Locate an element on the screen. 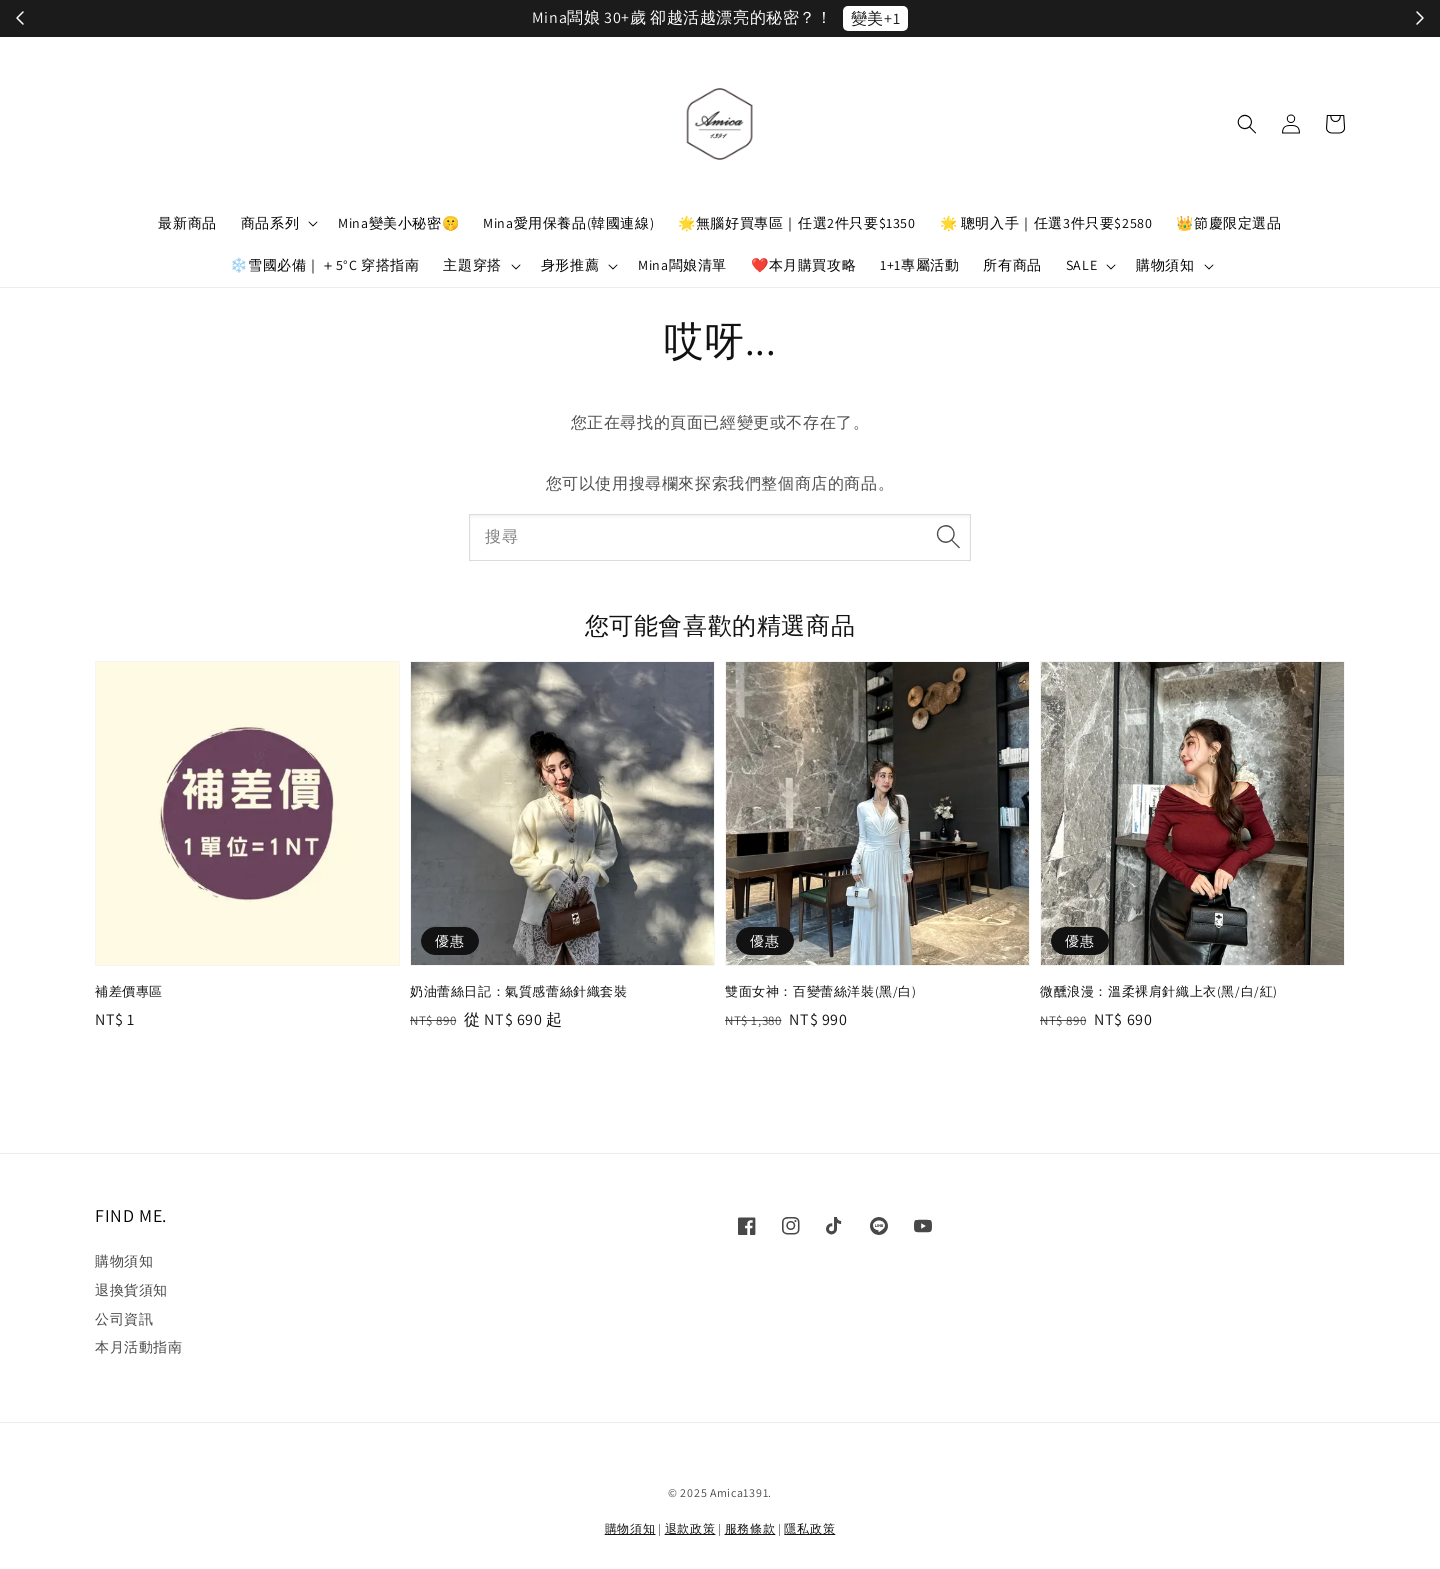  所有商品 is located at coordinates (1012, 265).